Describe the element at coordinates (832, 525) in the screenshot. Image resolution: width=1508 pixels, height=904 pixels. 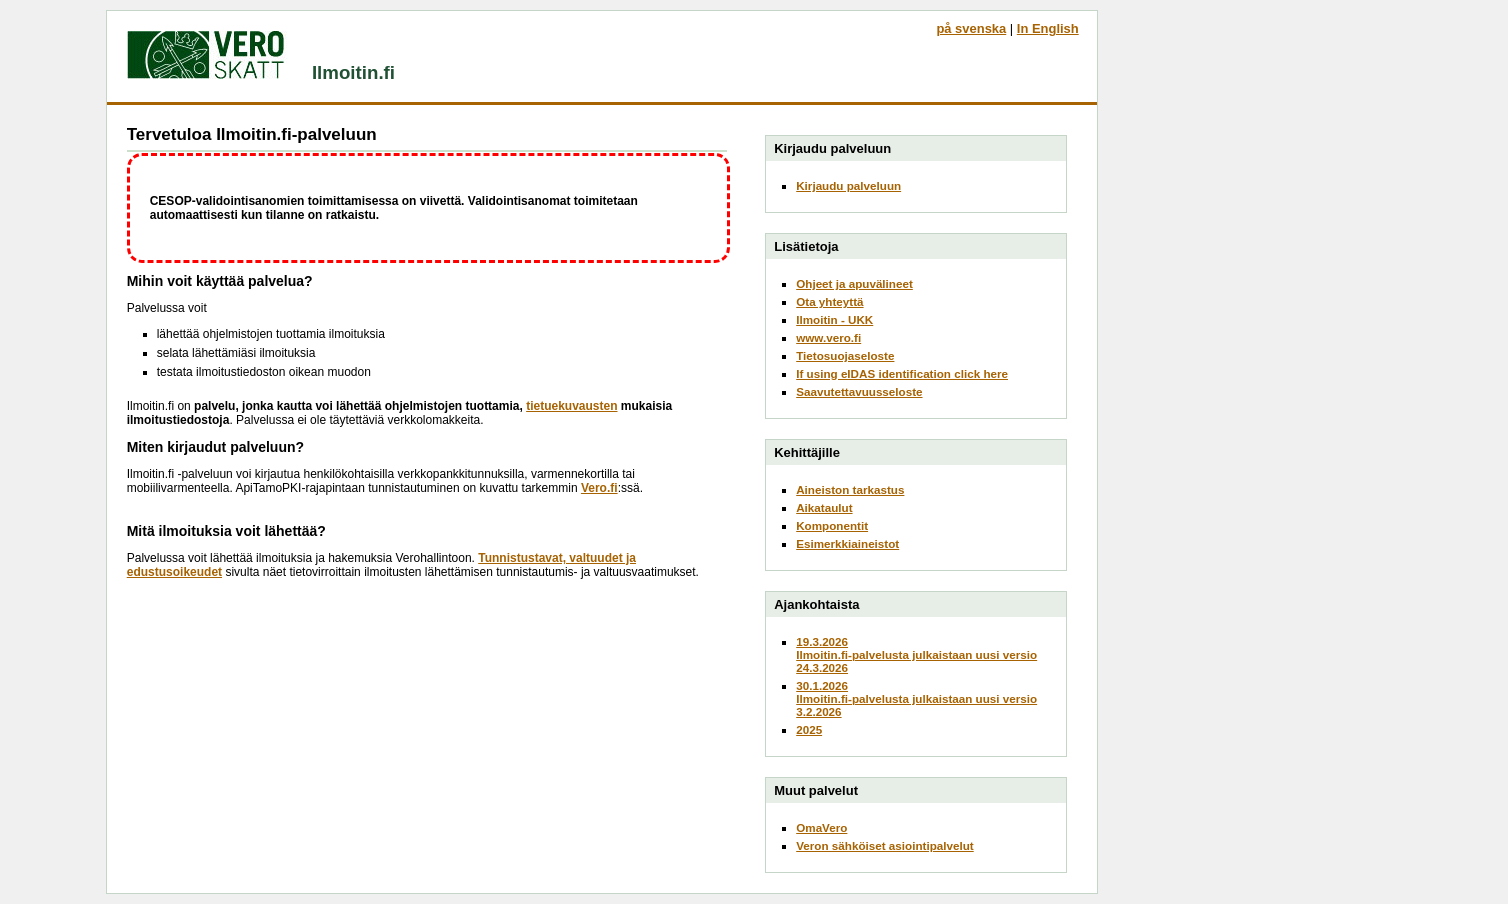
I see `Komponentit` at that location.